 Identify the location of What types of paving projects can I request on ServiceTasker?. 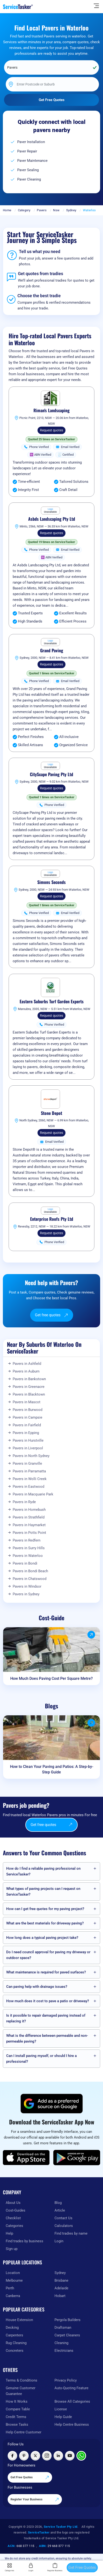
(43, 1892).